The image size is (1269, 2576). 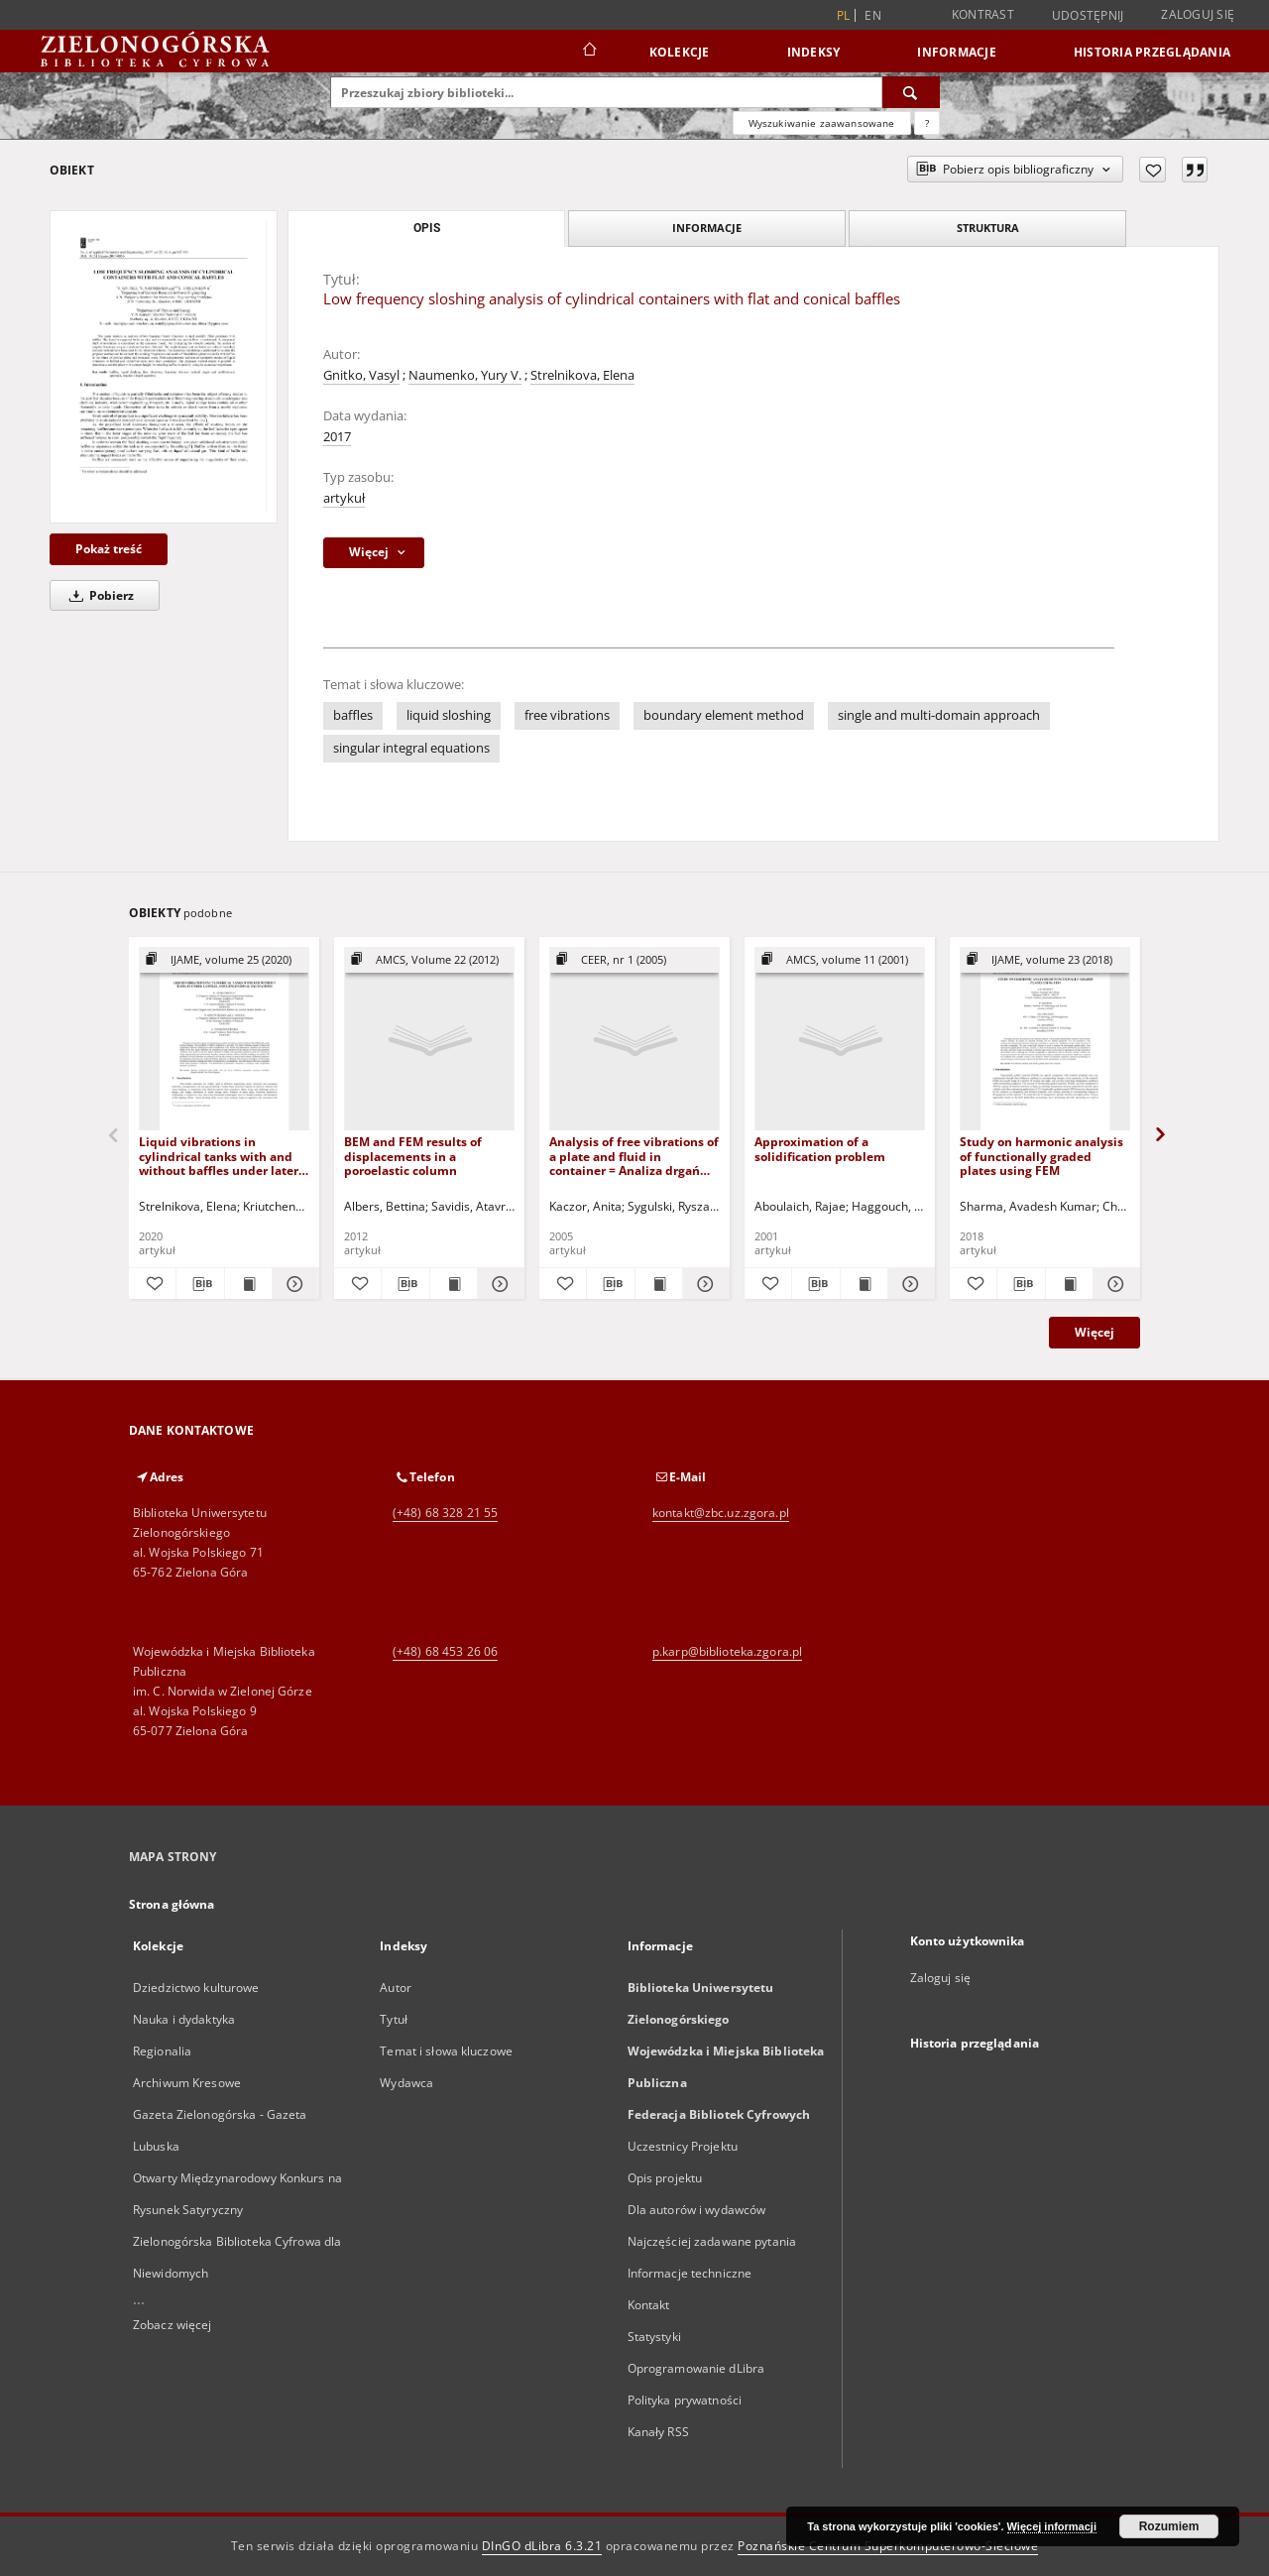 What do you see at coordinates (445, 1651) in the screenshot?
I see `(+48) 68 453 26 06` at bounding box center [445, 1651].